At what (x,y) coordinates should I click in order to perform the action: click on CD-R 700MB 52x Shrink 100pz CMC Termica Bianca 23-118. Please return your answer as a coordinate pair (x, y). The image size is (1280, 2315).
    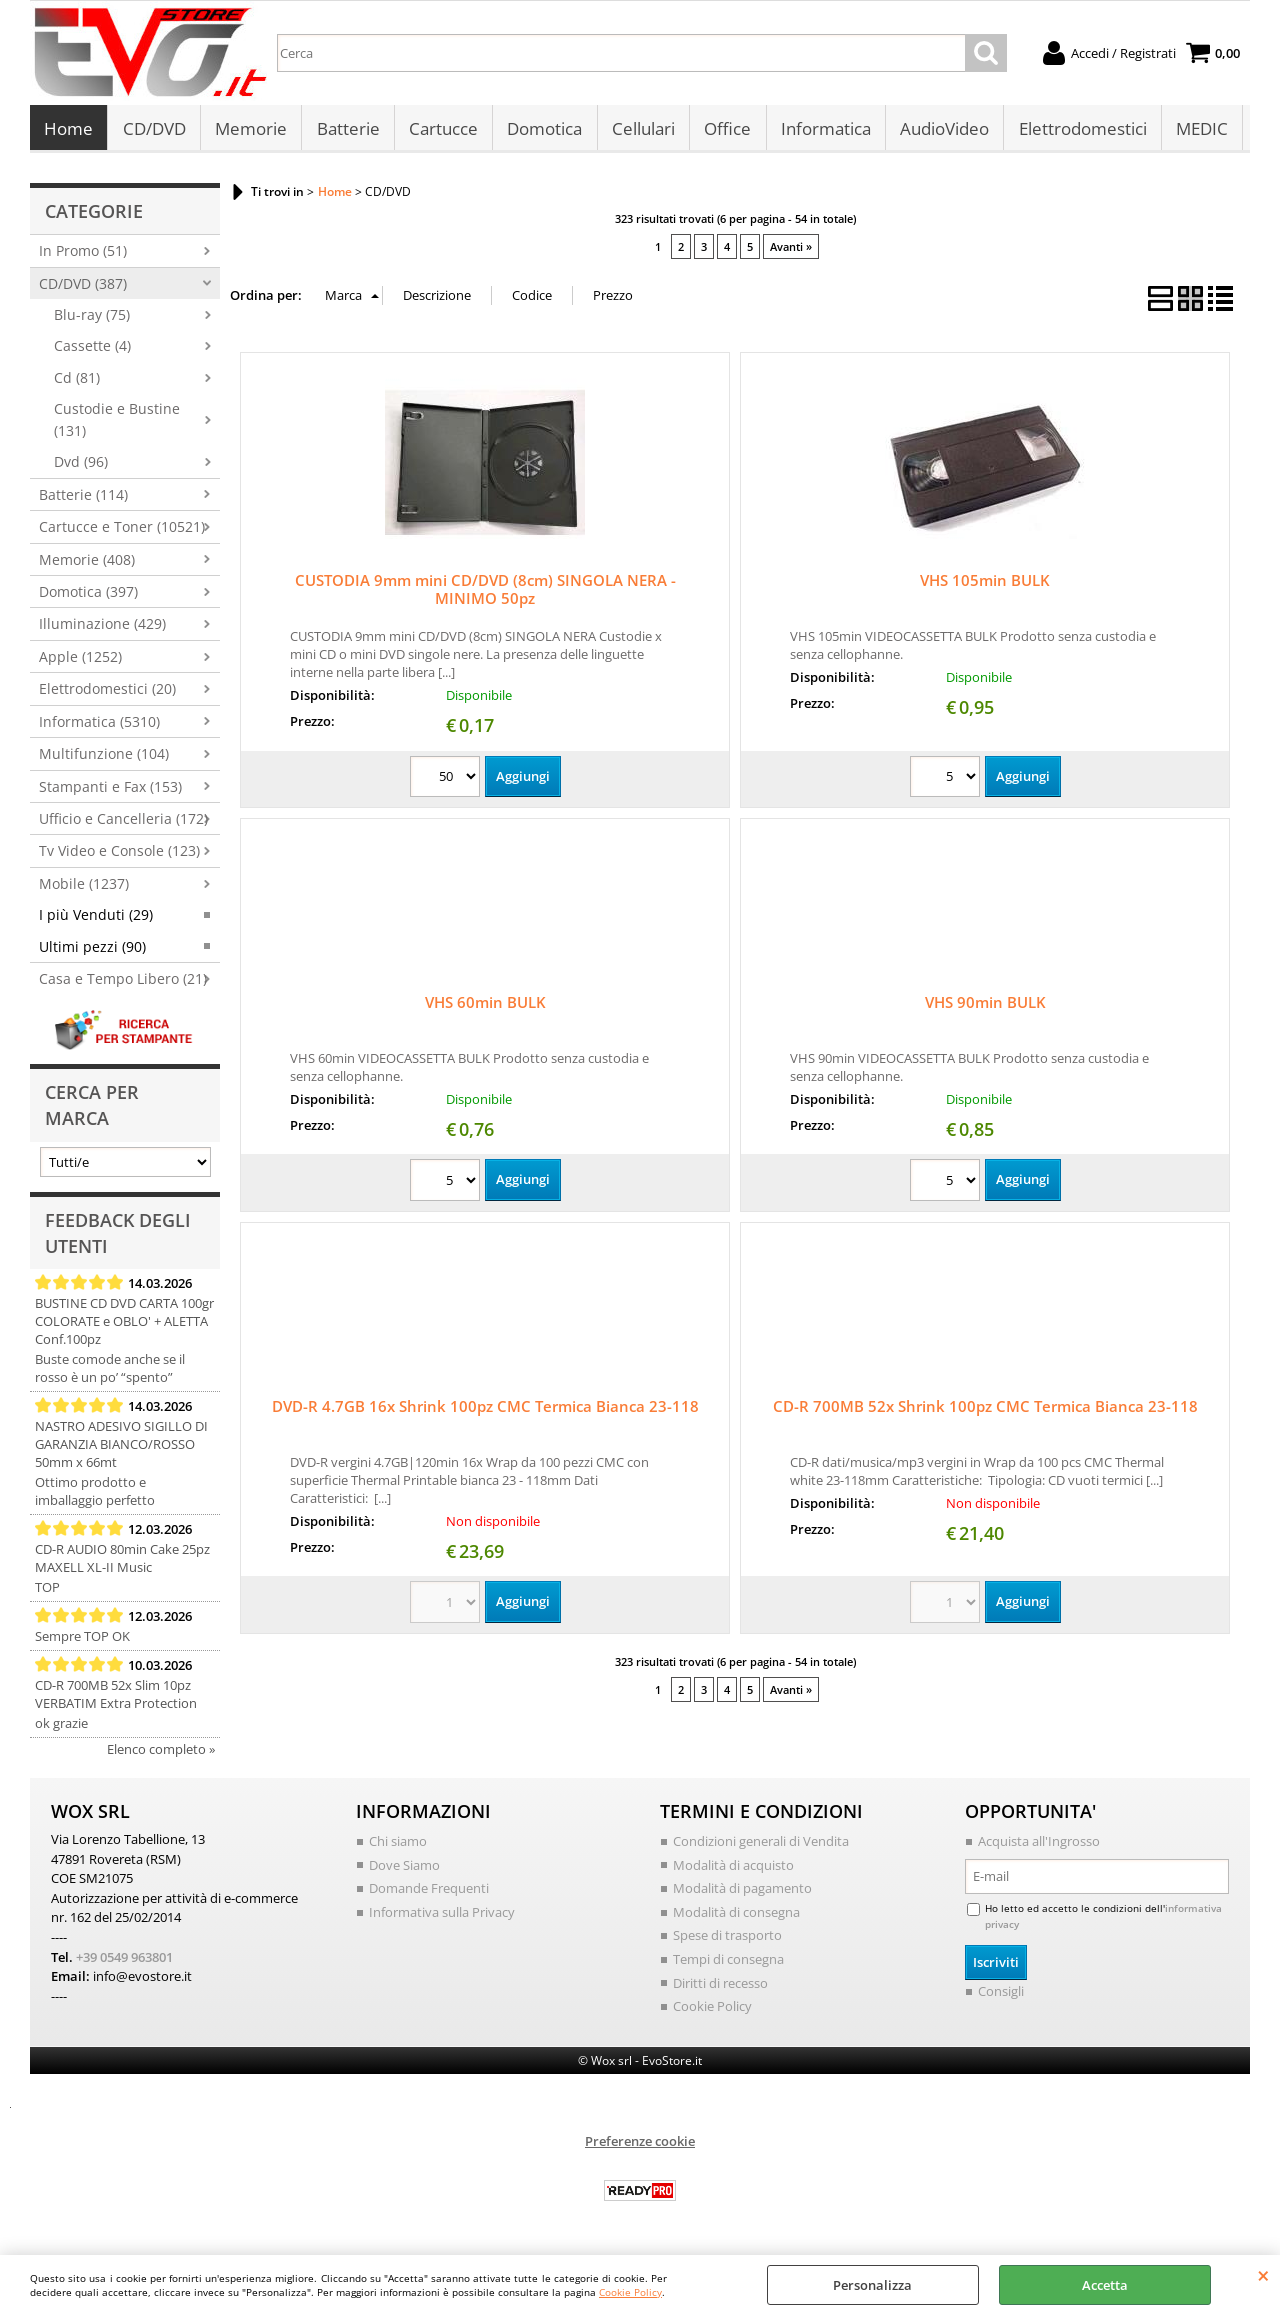
    Looking at the image, I should click on (985, 1412).